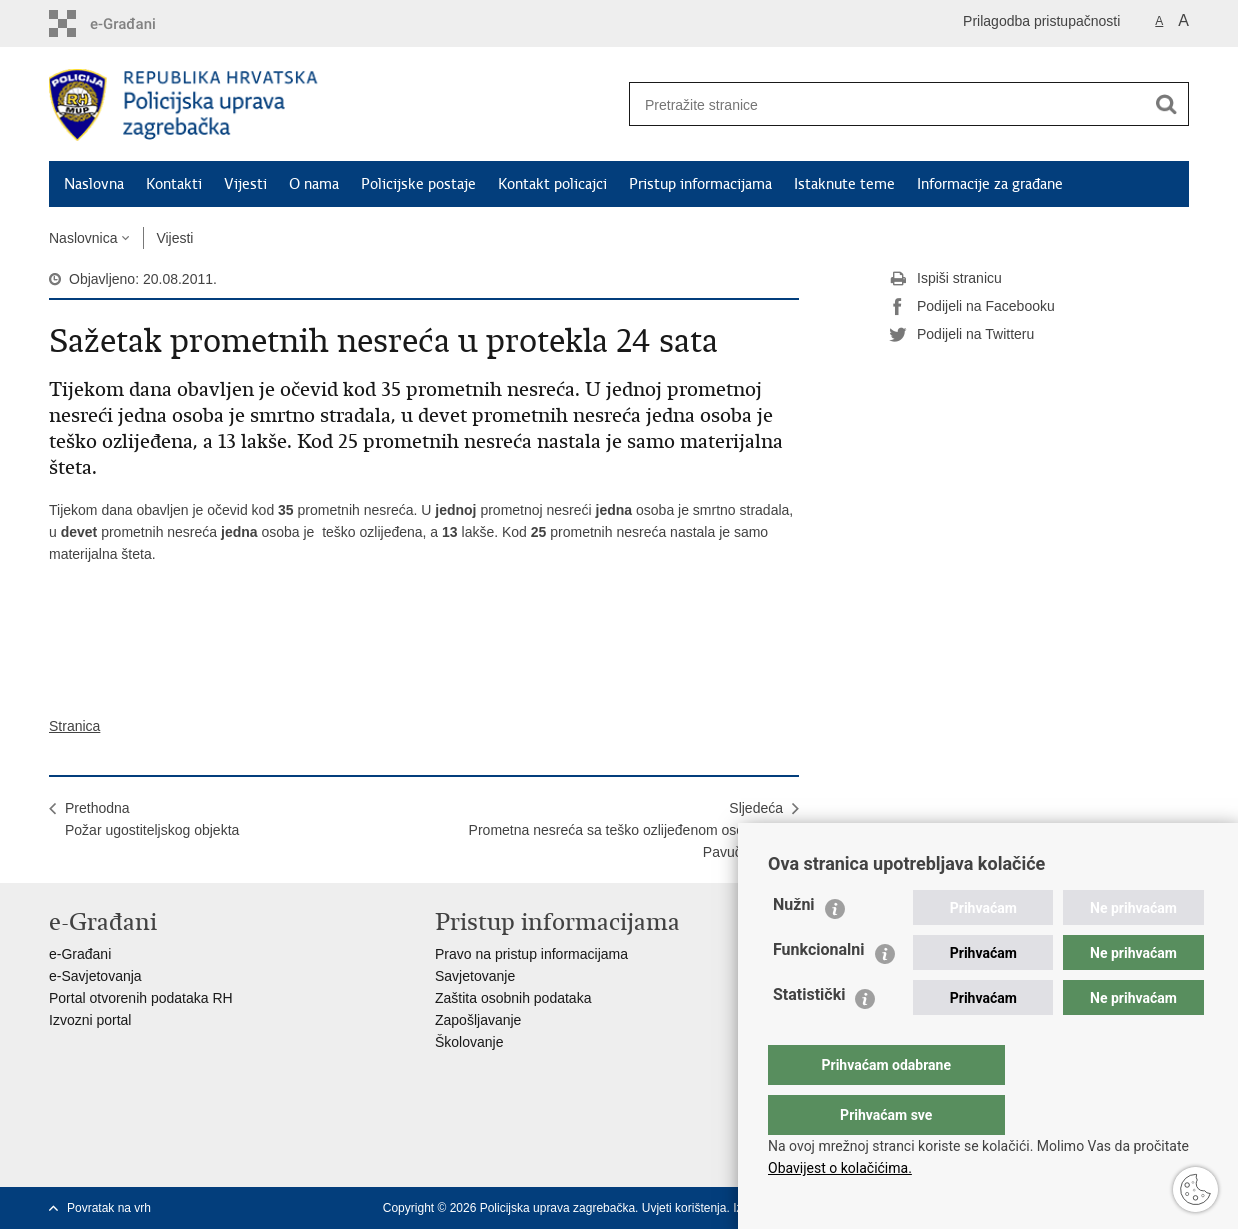 The width and height of the screenshot is (1238, 1229). Describe the element at coordinates (475, 976) in the screenshot. I see `Savjetovanje` at that location.